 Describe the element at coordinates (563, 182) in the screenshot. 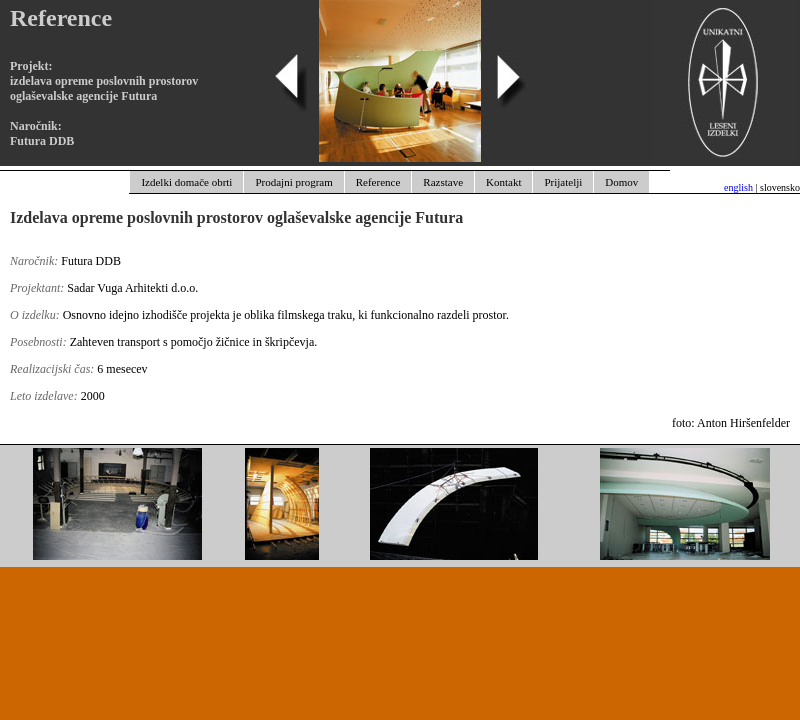

I see `Prijatelji` at that location.